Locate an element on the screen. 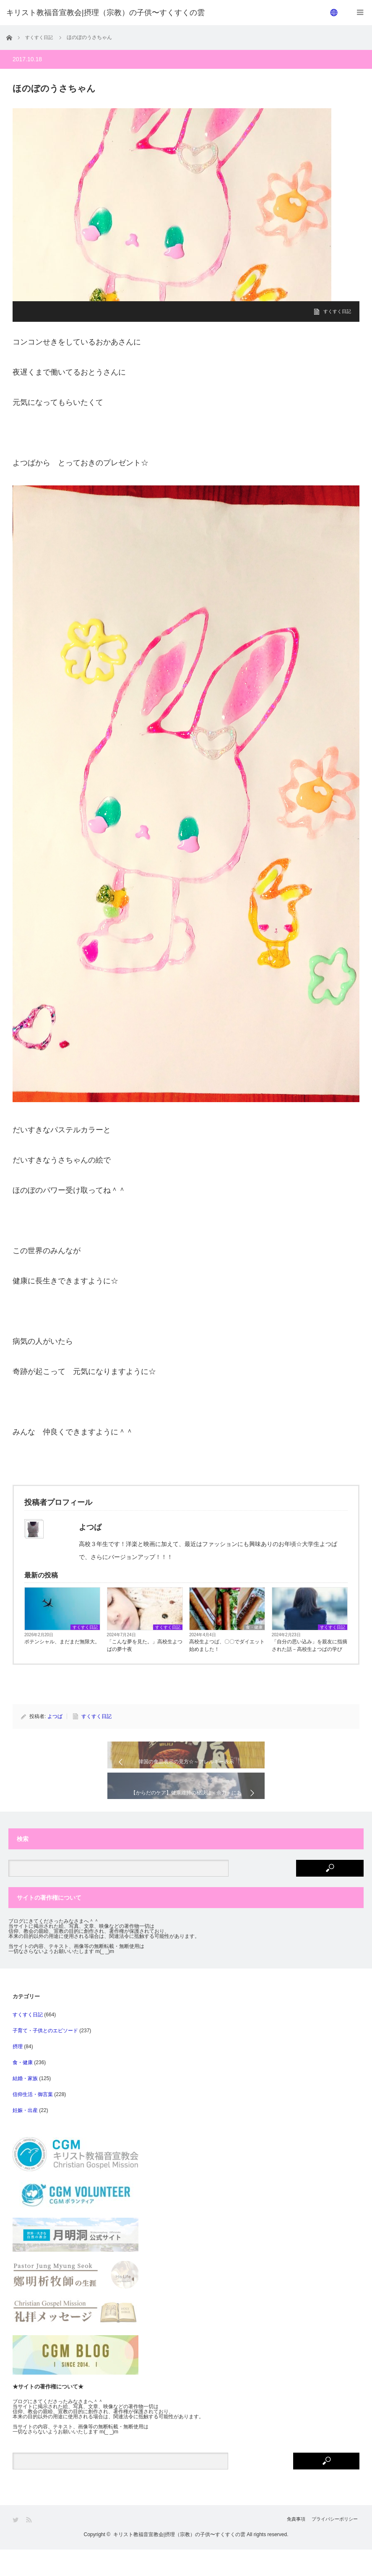 The height and width of the screenshot is (2576, 372). RSS is located at coordinates (29, 2546).